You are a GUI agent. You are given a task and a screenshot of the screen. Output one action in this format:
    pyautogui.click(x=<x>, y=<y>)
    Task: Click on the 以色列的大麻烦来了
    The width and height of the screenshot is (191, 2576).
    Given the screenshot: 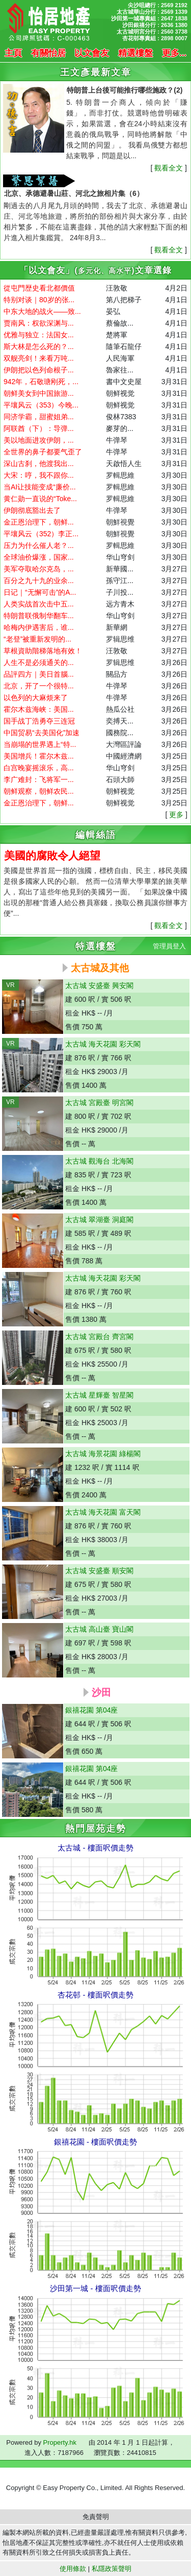 What is the action you would take?
    pyautogui.click(x=36, y=697)
    